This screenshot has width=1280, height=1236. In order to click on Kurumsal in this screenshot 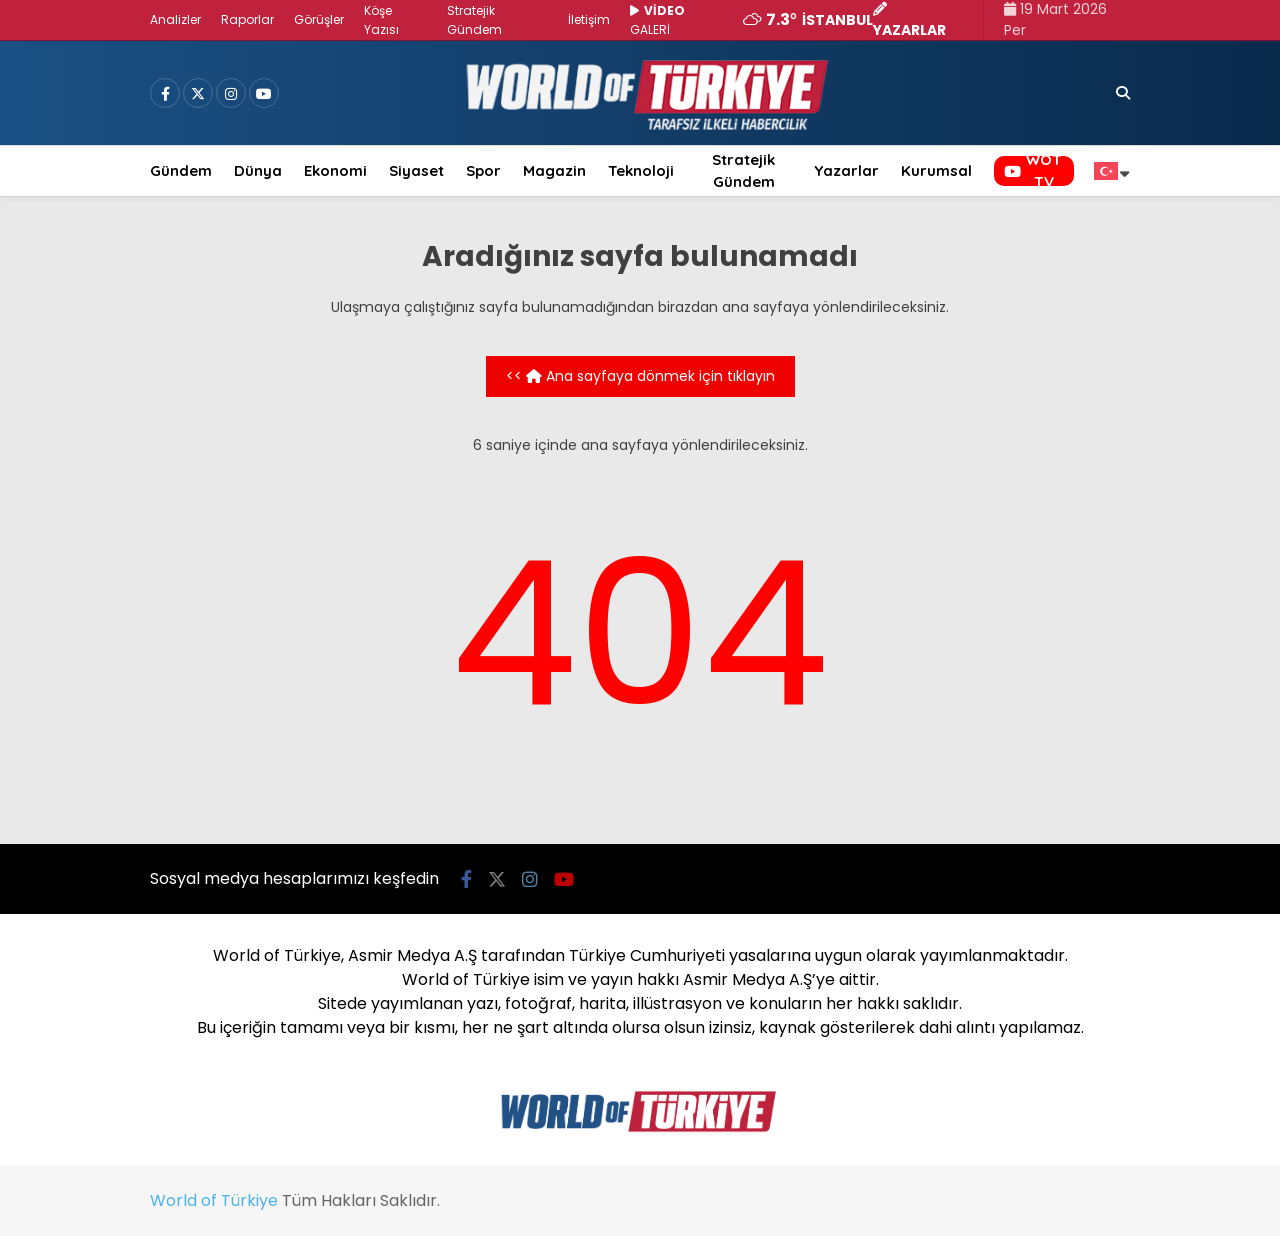, I will do `click(936, 170)`.